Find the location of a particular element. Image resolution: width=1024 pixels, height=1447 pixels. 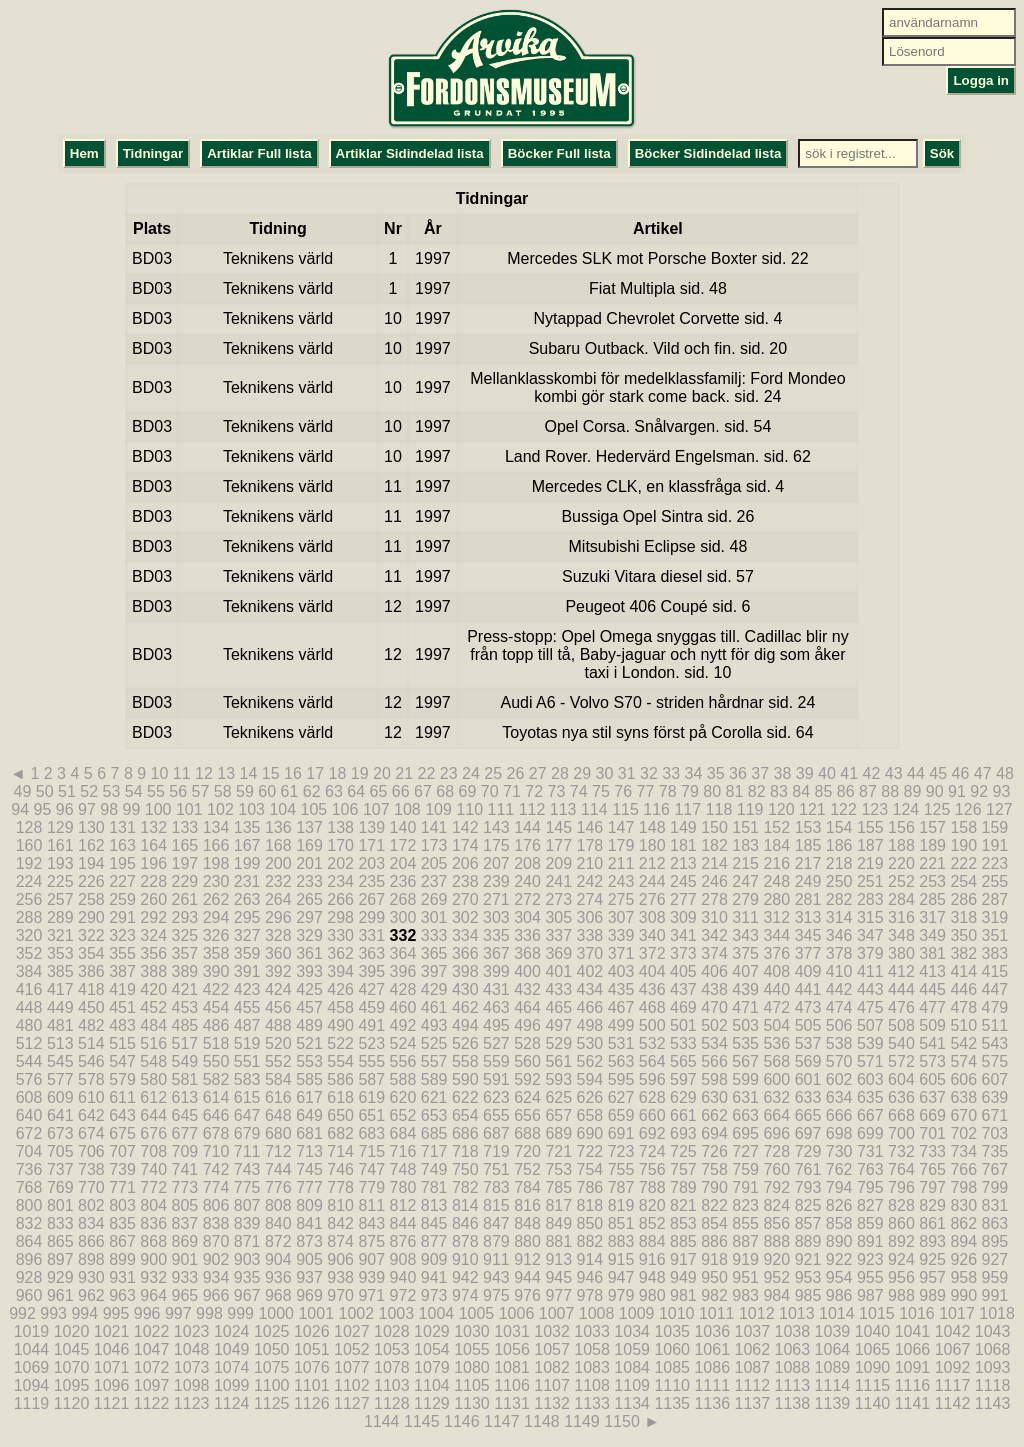

359 is located at coordinates (247, 953).